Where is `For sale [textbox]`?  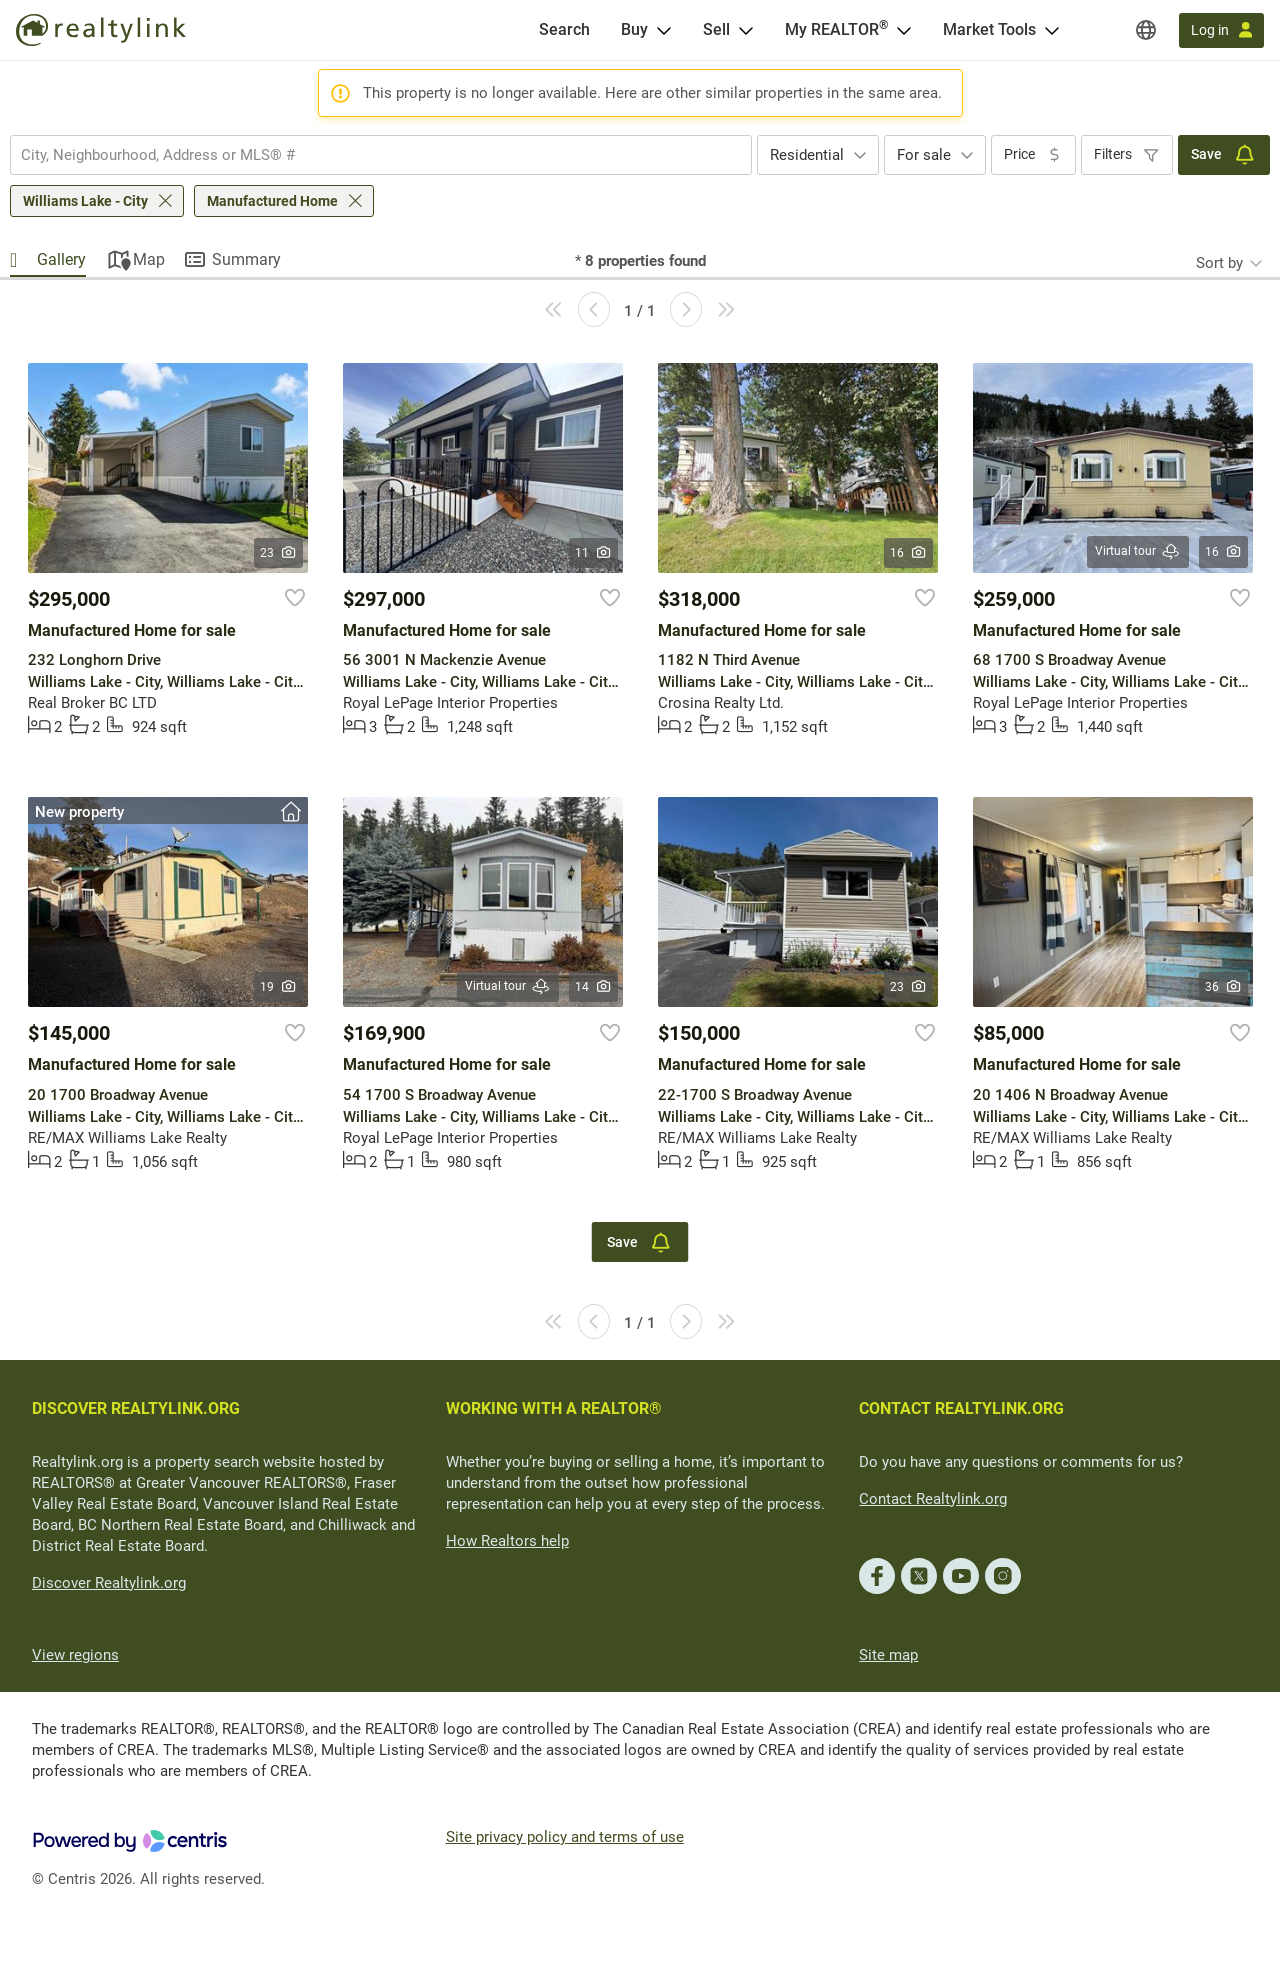
For sale [textbox] is located at coordinates (924, 155).